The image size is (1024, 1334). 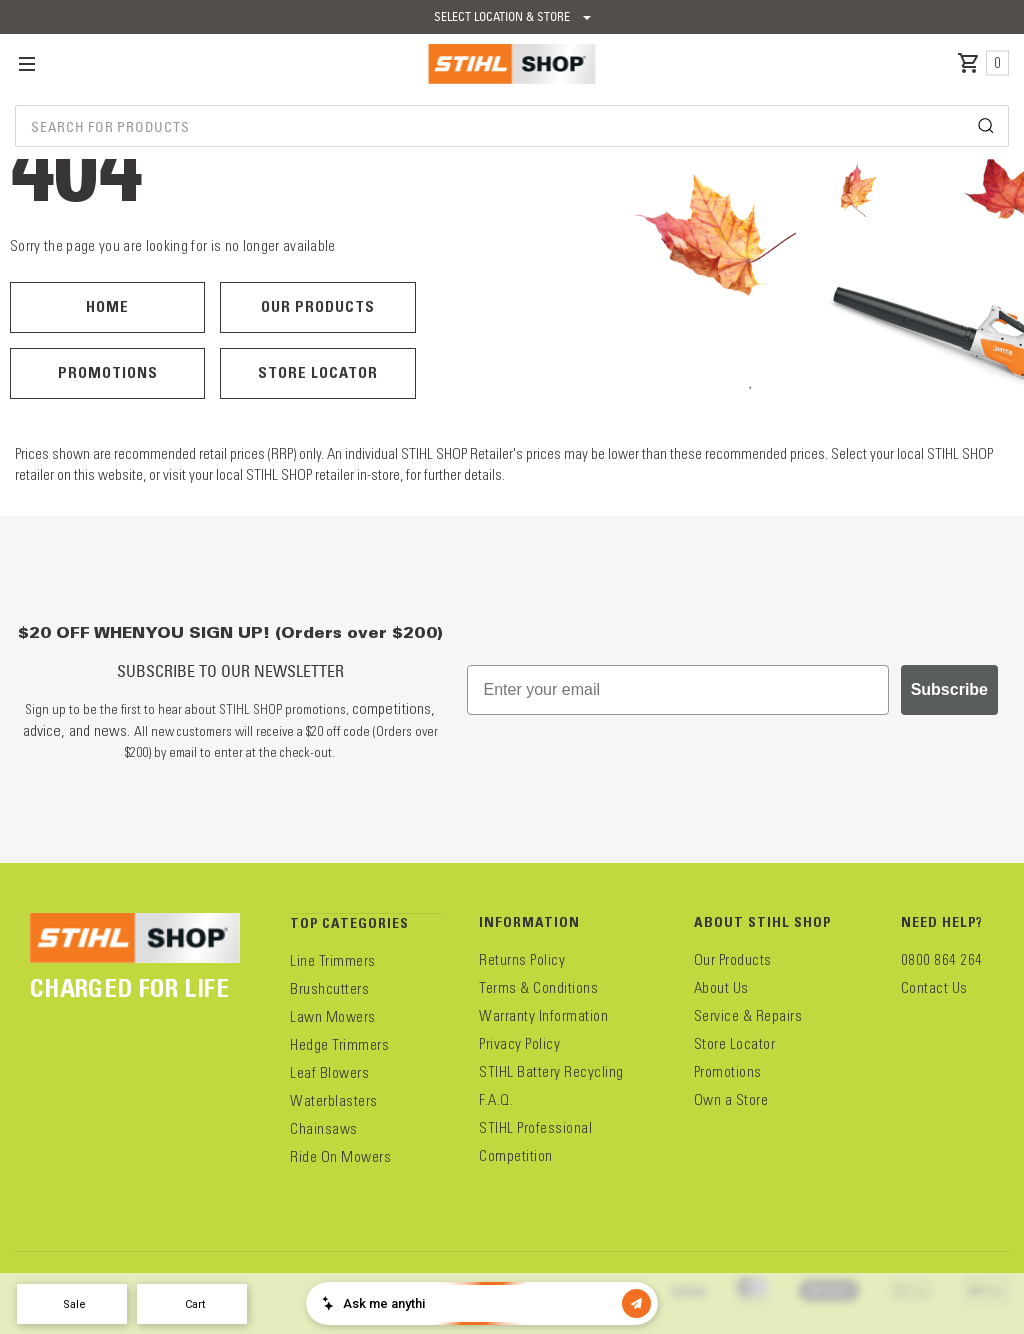 What do you see at coordinates (334, 1101) in the screenshot?
I see `Waterblasters` at bounding box center [334, 1101].